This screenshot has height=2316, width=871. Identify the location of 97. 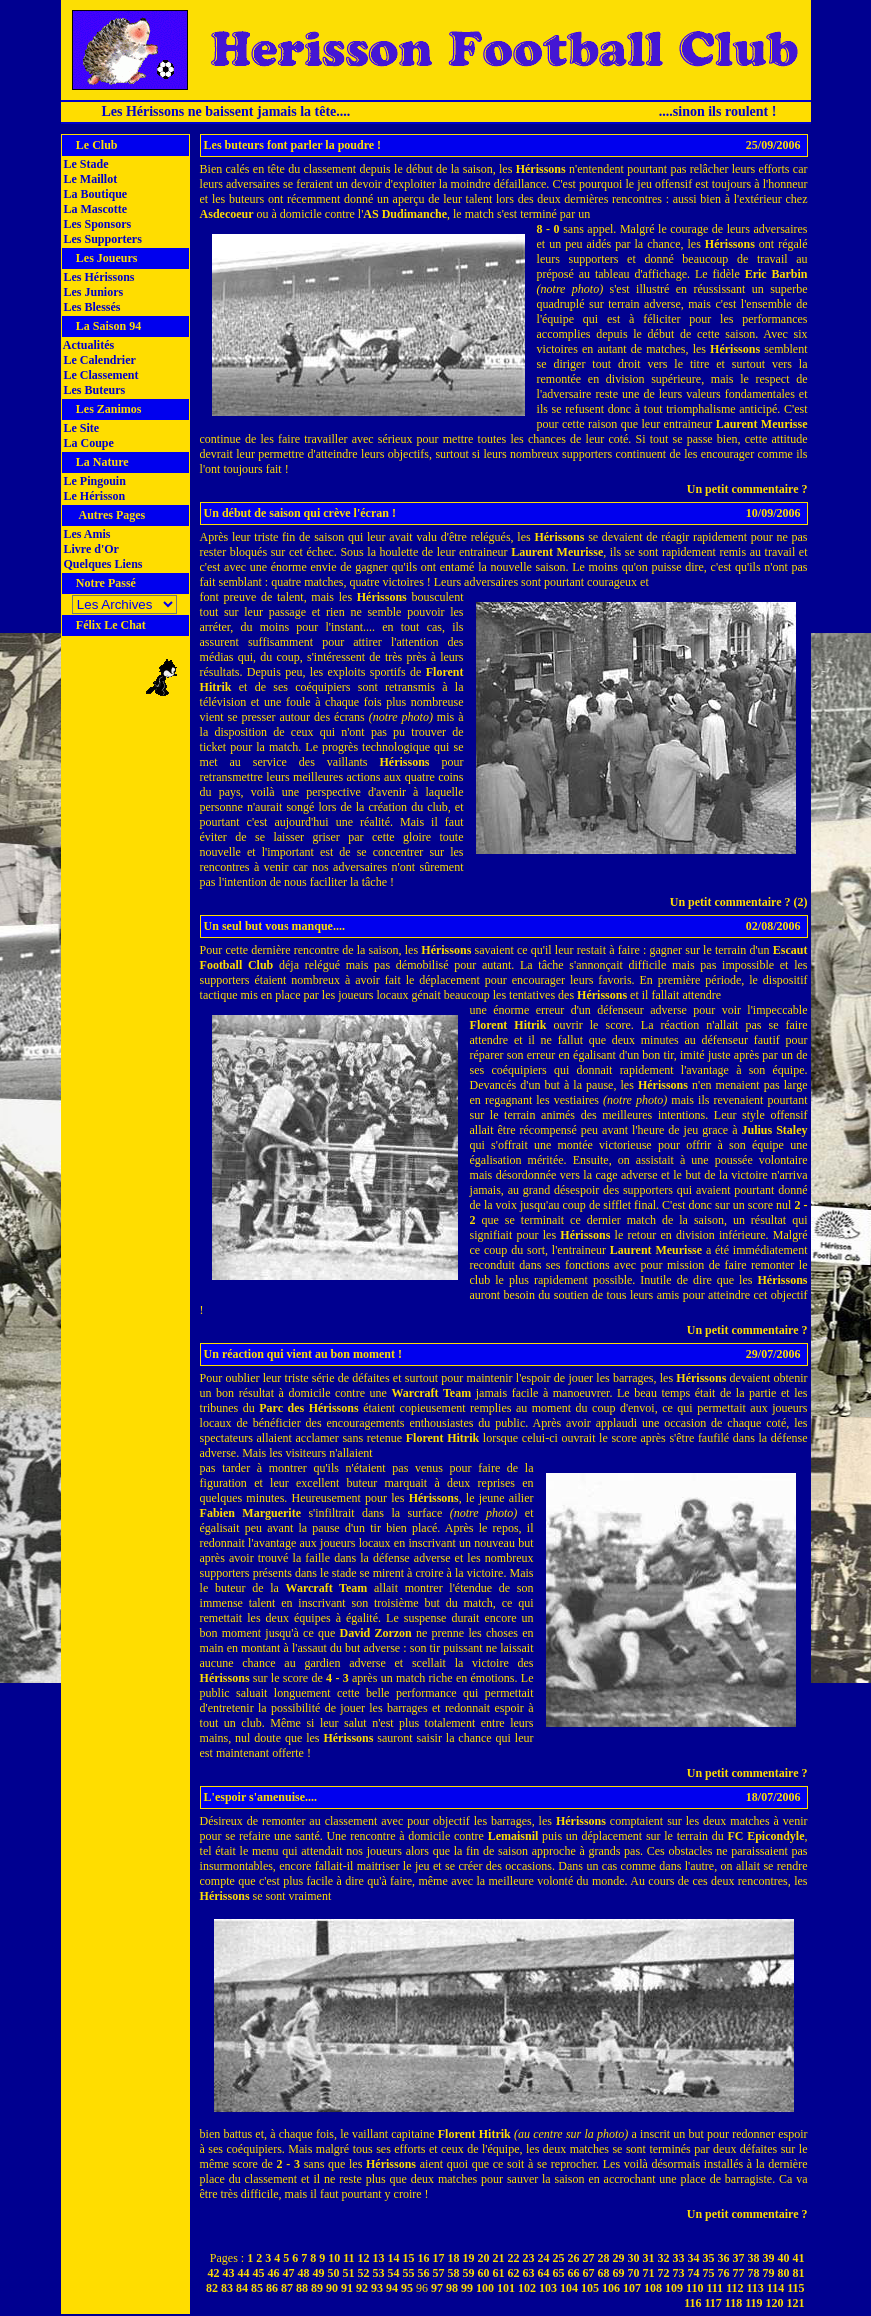
(437, 2288).